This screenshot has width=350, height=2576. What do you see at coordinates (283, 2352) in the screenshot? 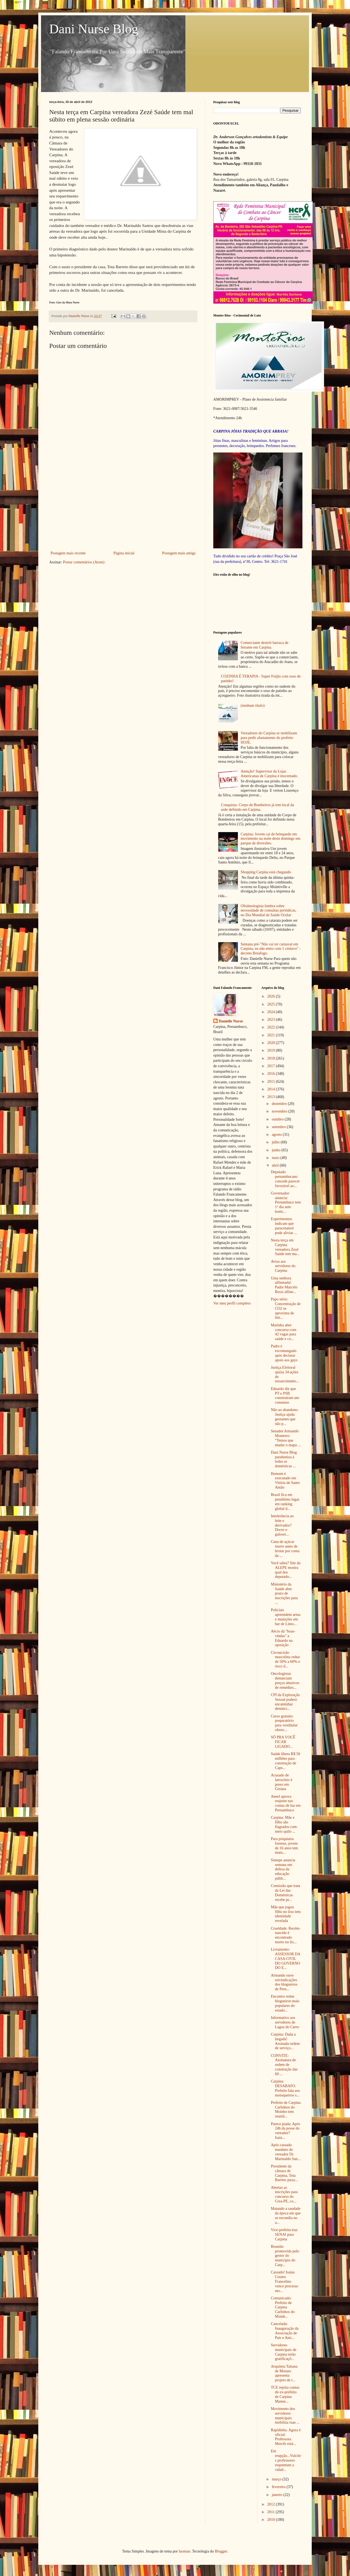
I see `Servidores municipais de Carpina terão gratificaçõ...` at bounding box center [283, 2352].